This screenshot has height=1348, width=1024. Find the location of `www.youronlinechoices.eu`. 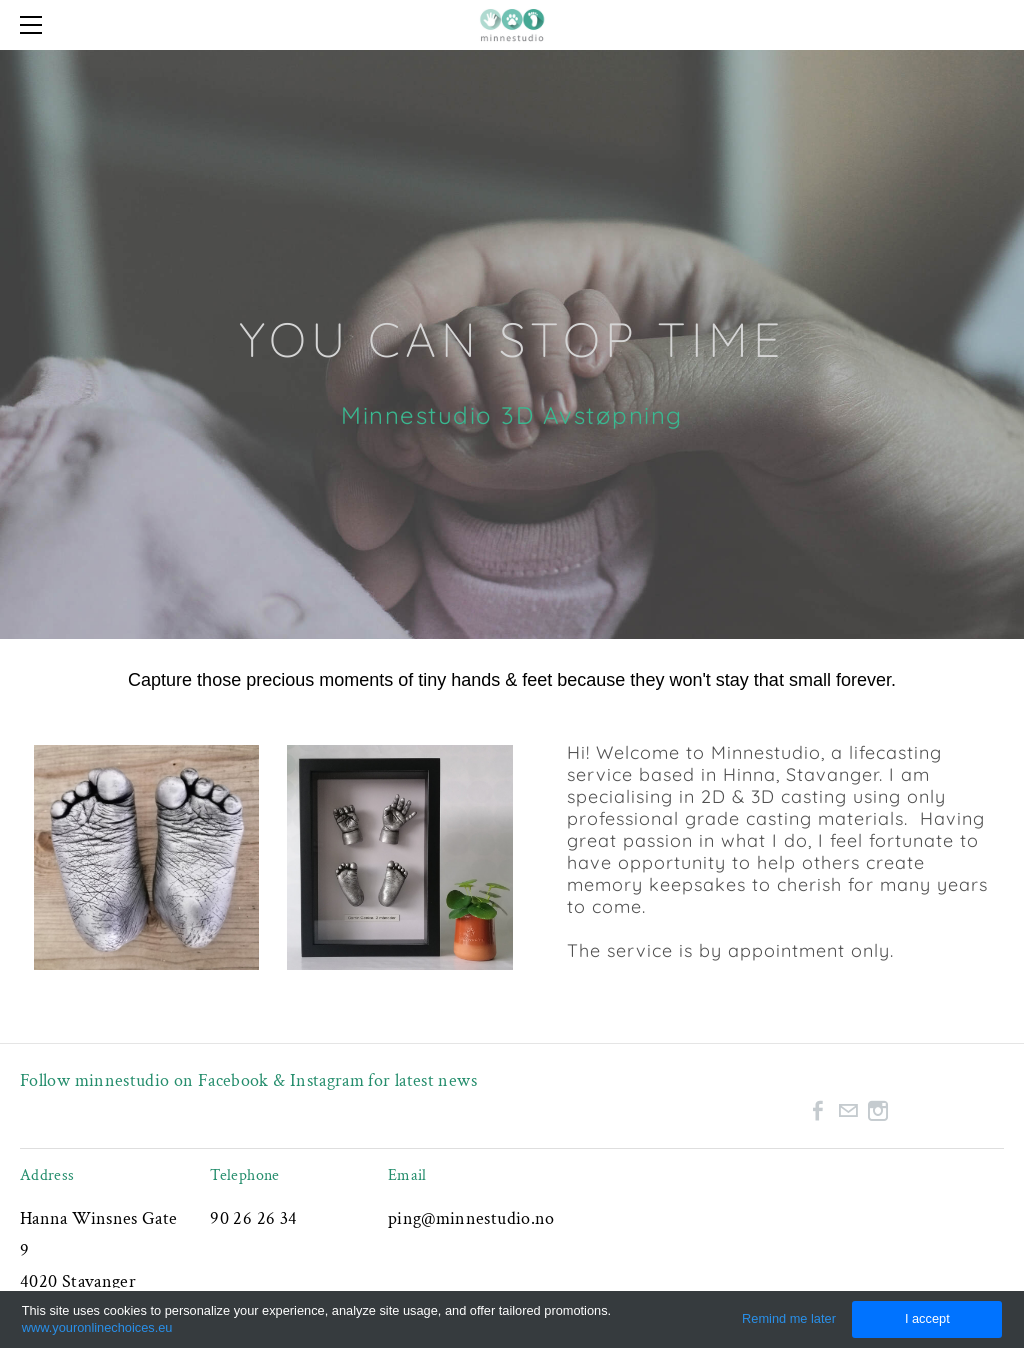

www.youronlinechoices.eu is located at coordinates (97, 1327).